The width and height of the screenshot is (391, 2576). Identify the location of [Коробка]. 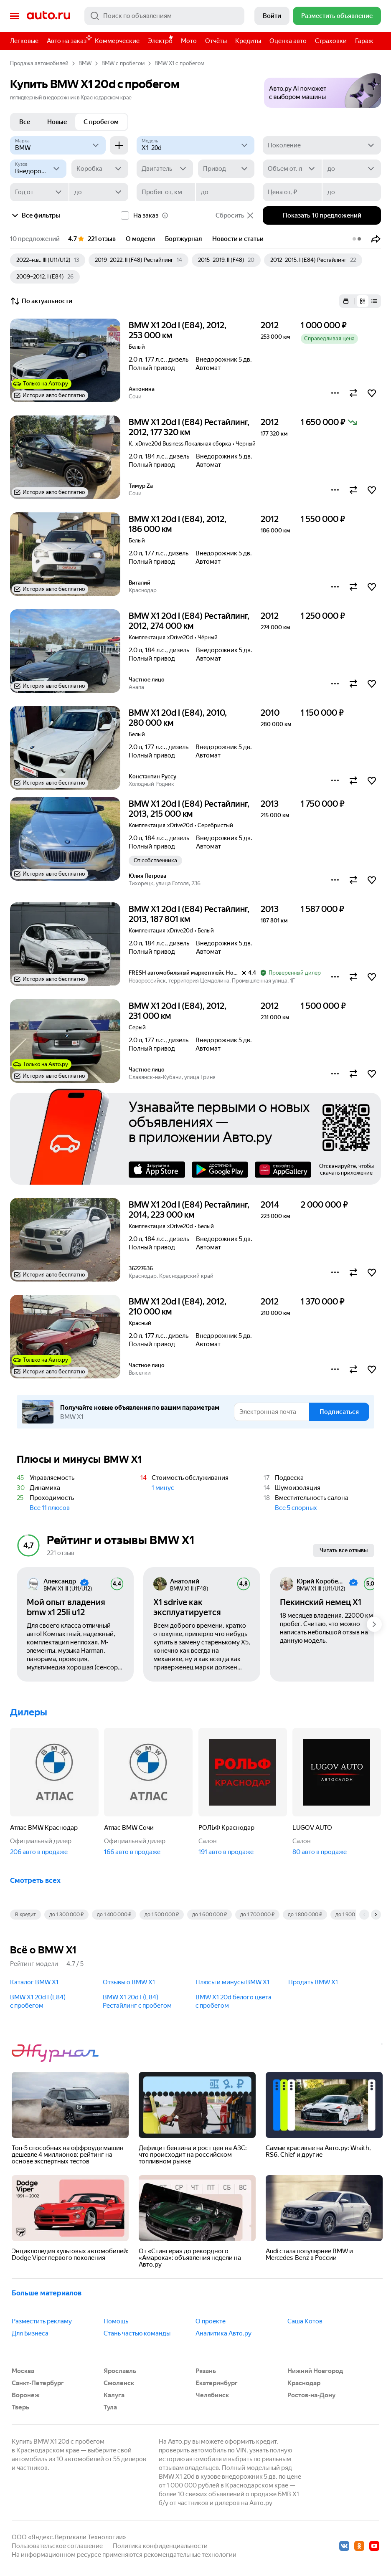
(99, 169).